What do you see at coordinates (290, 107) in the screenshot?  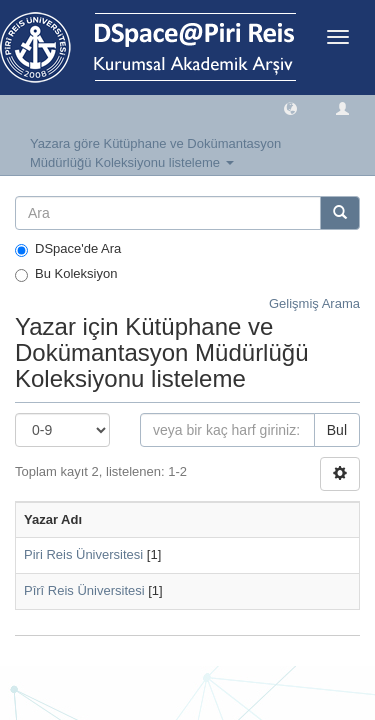 I see `[button]` at bounding box center [290, 107].